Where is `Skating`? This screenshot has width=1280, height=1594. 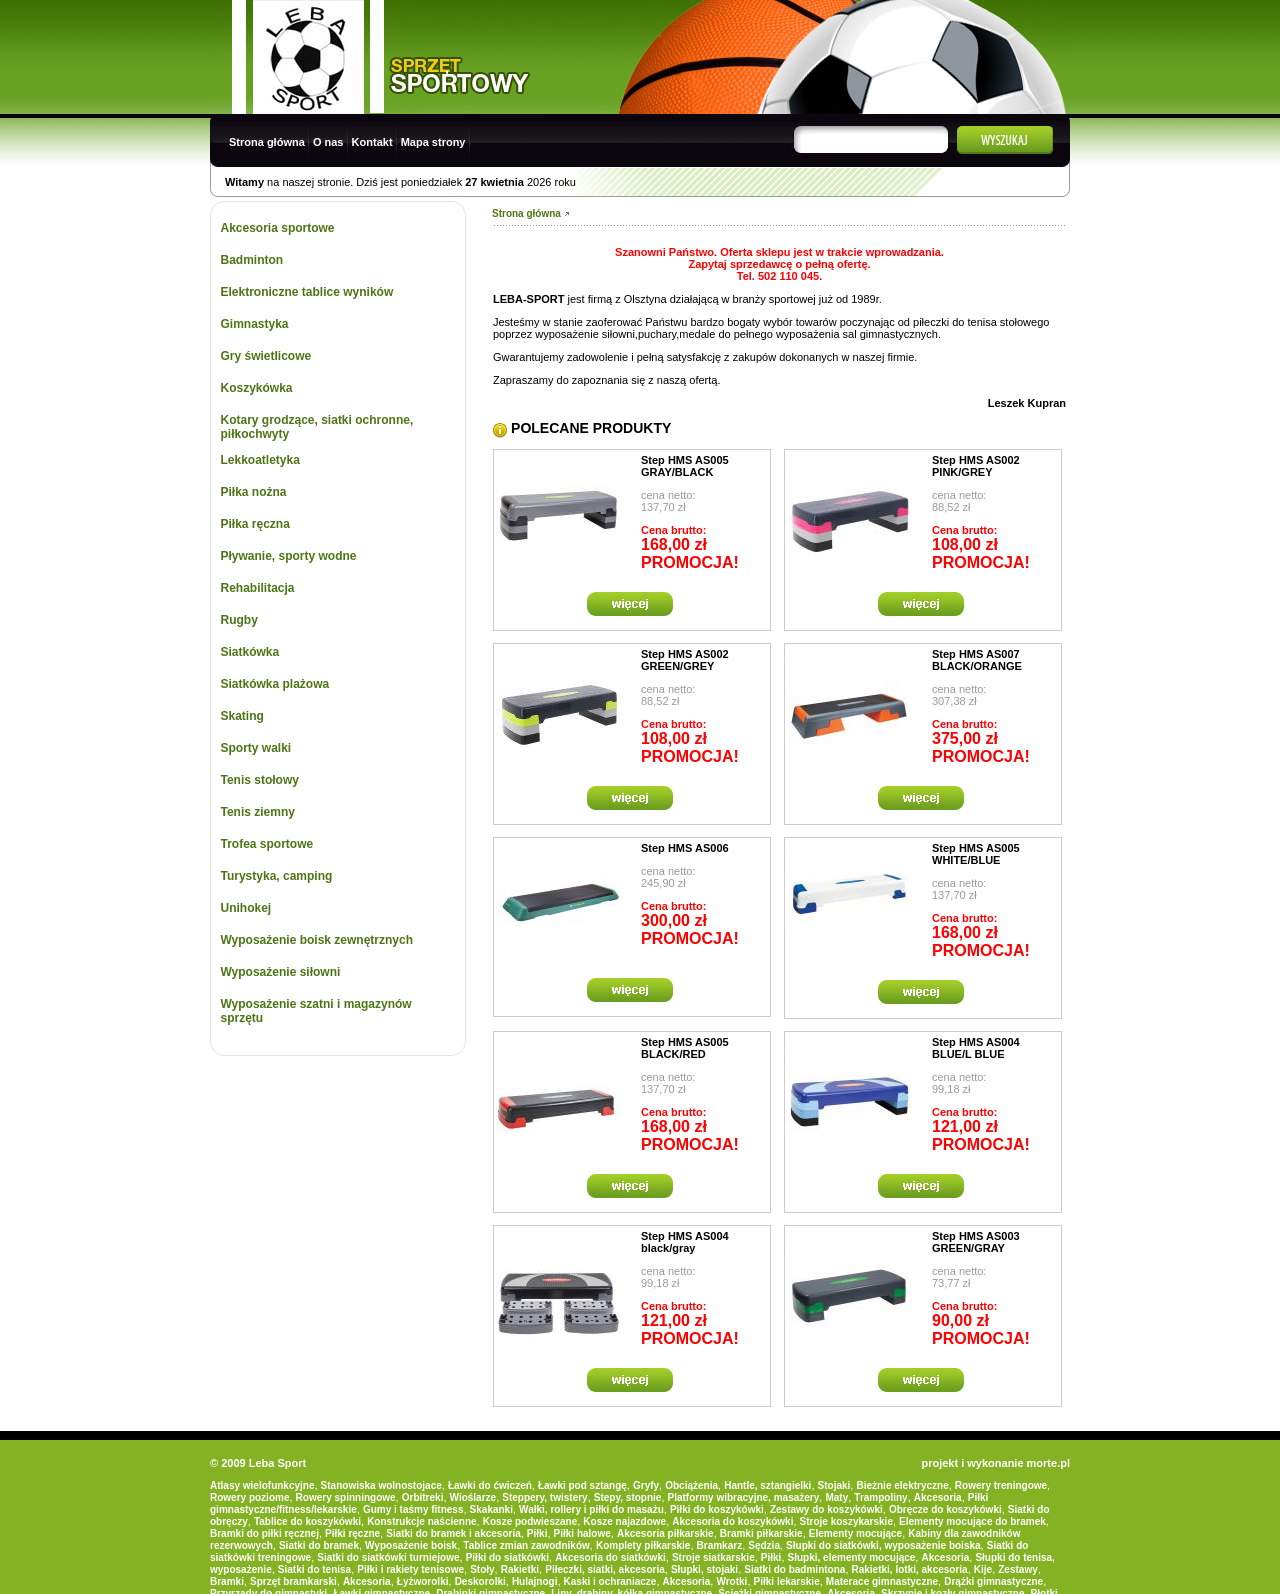 Skating is located at coordinates (242, 716).